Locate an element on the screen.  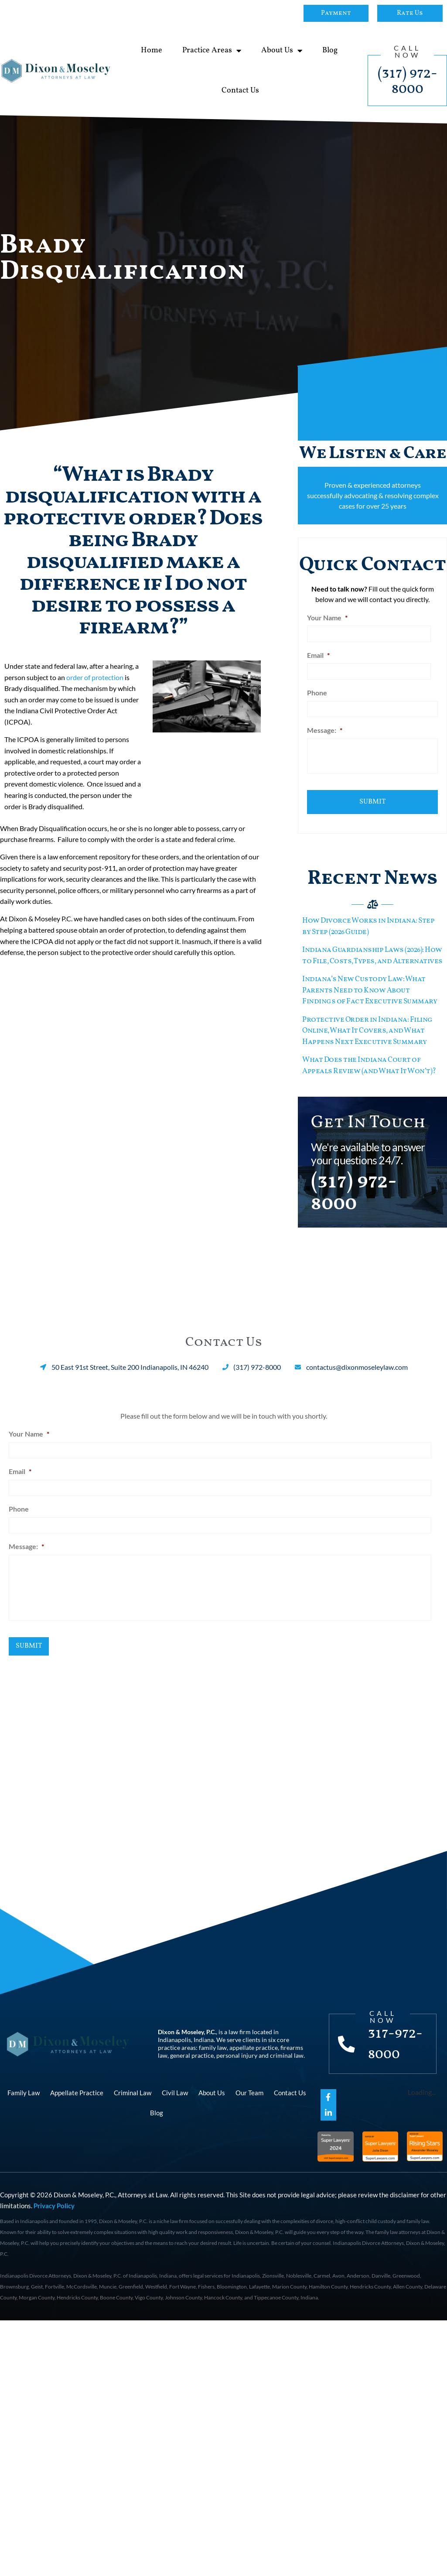
317-972-8000 is located at coordinates (396, 2038).